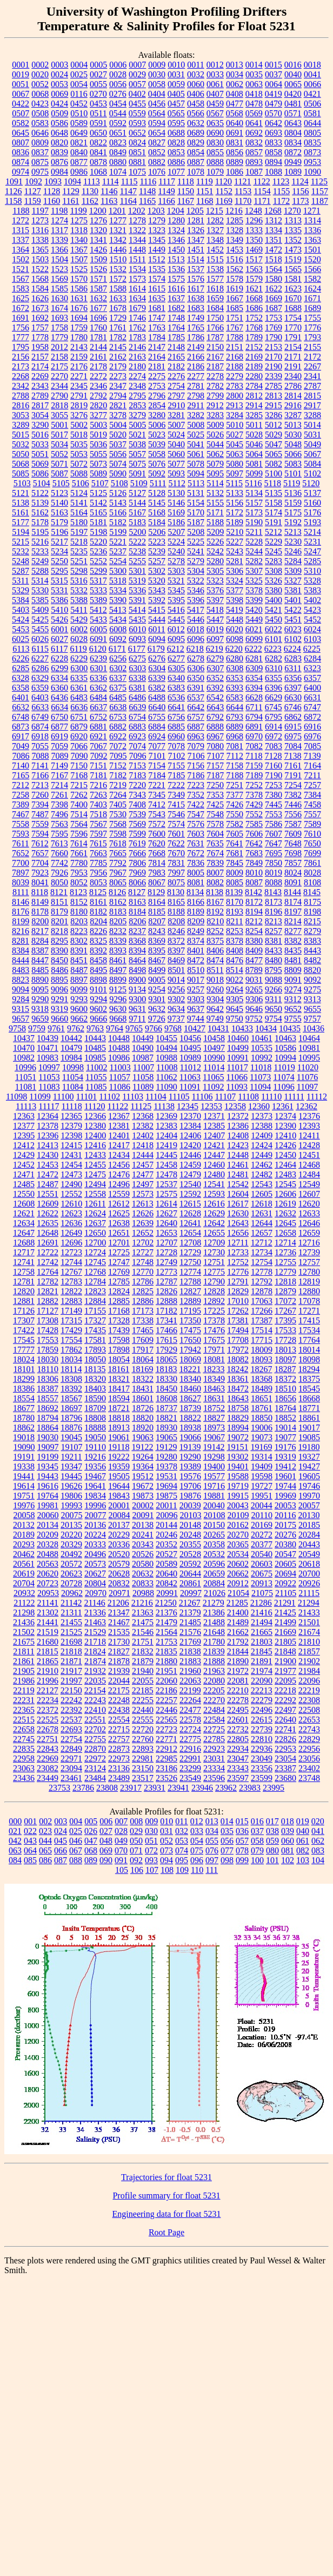 The height and width of the screenshot is (2576, 333). I want to click on 9650, so click(273, 1009).